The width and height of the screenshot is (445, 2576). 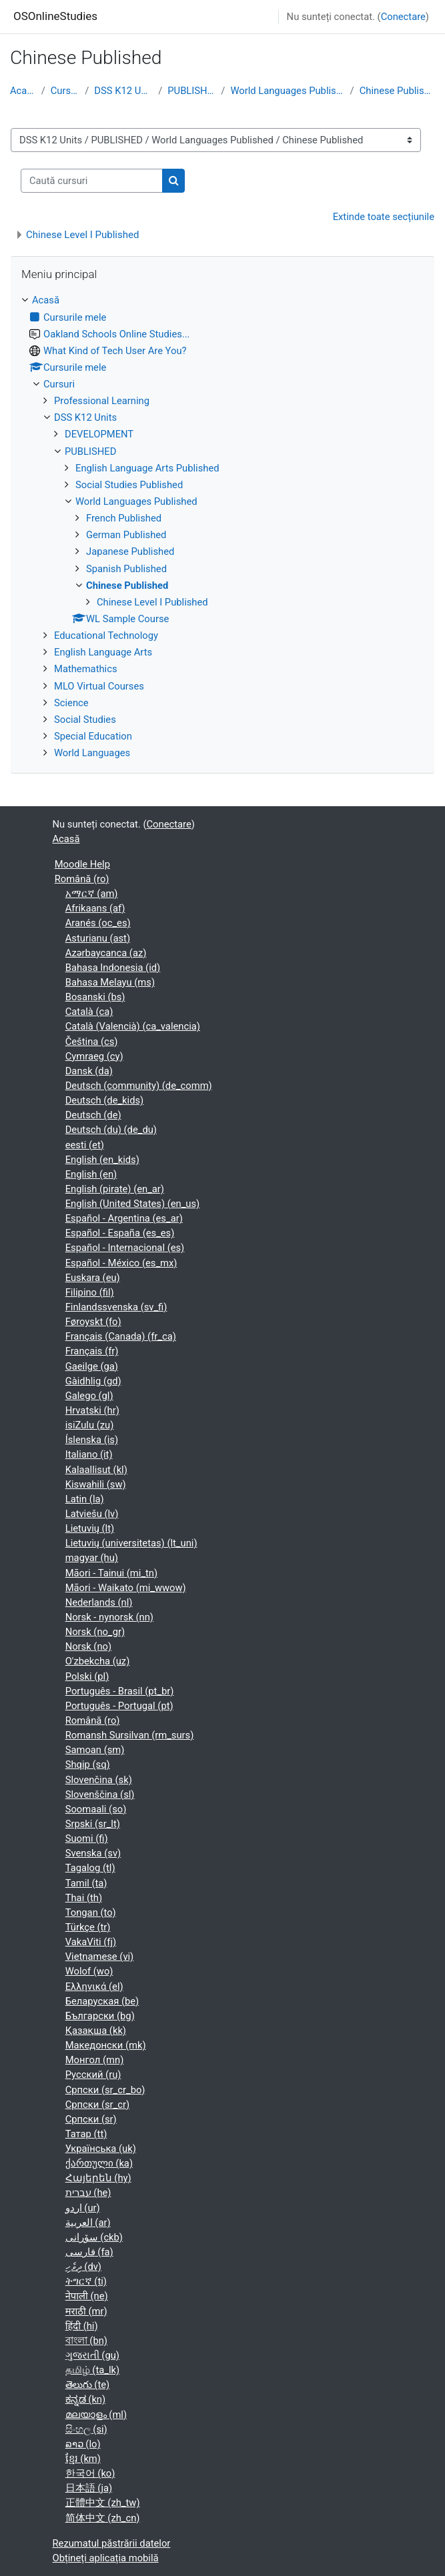 I want to click on Dansk ‎(da)‎, so click(x=89, y=1071).